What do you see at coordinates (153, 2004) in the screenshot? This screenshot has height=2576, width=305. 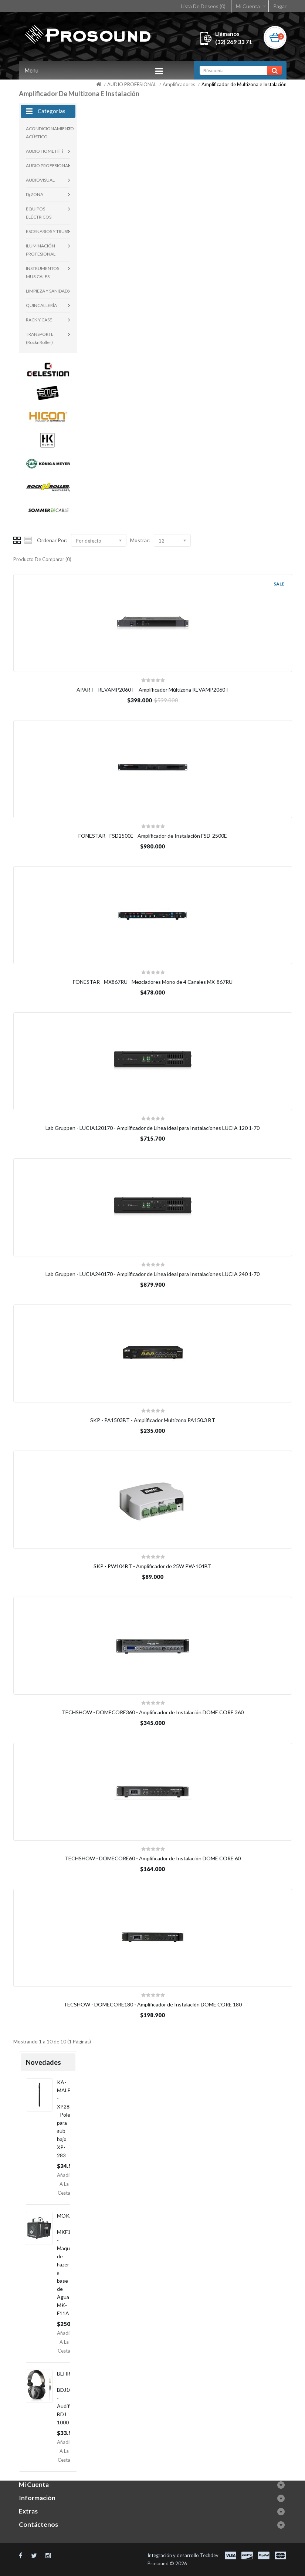 I see `TECSHOW - DOMECORE180 - Amplificador de Instalación DOME CORE 180` at bounding box center [153, 2004].